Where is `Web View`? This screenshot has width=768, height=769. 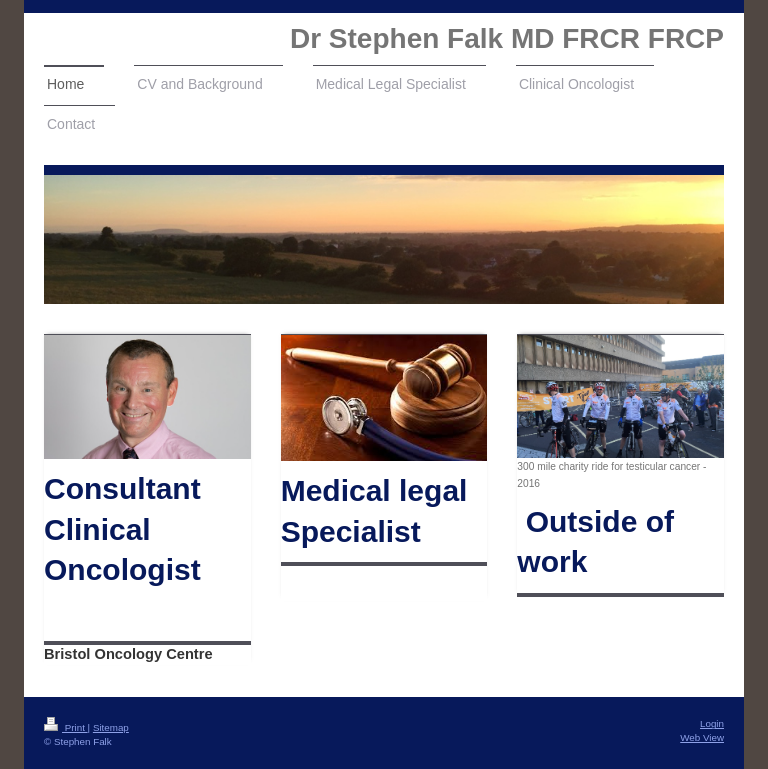
Web View is located at coordinates (702, 737).